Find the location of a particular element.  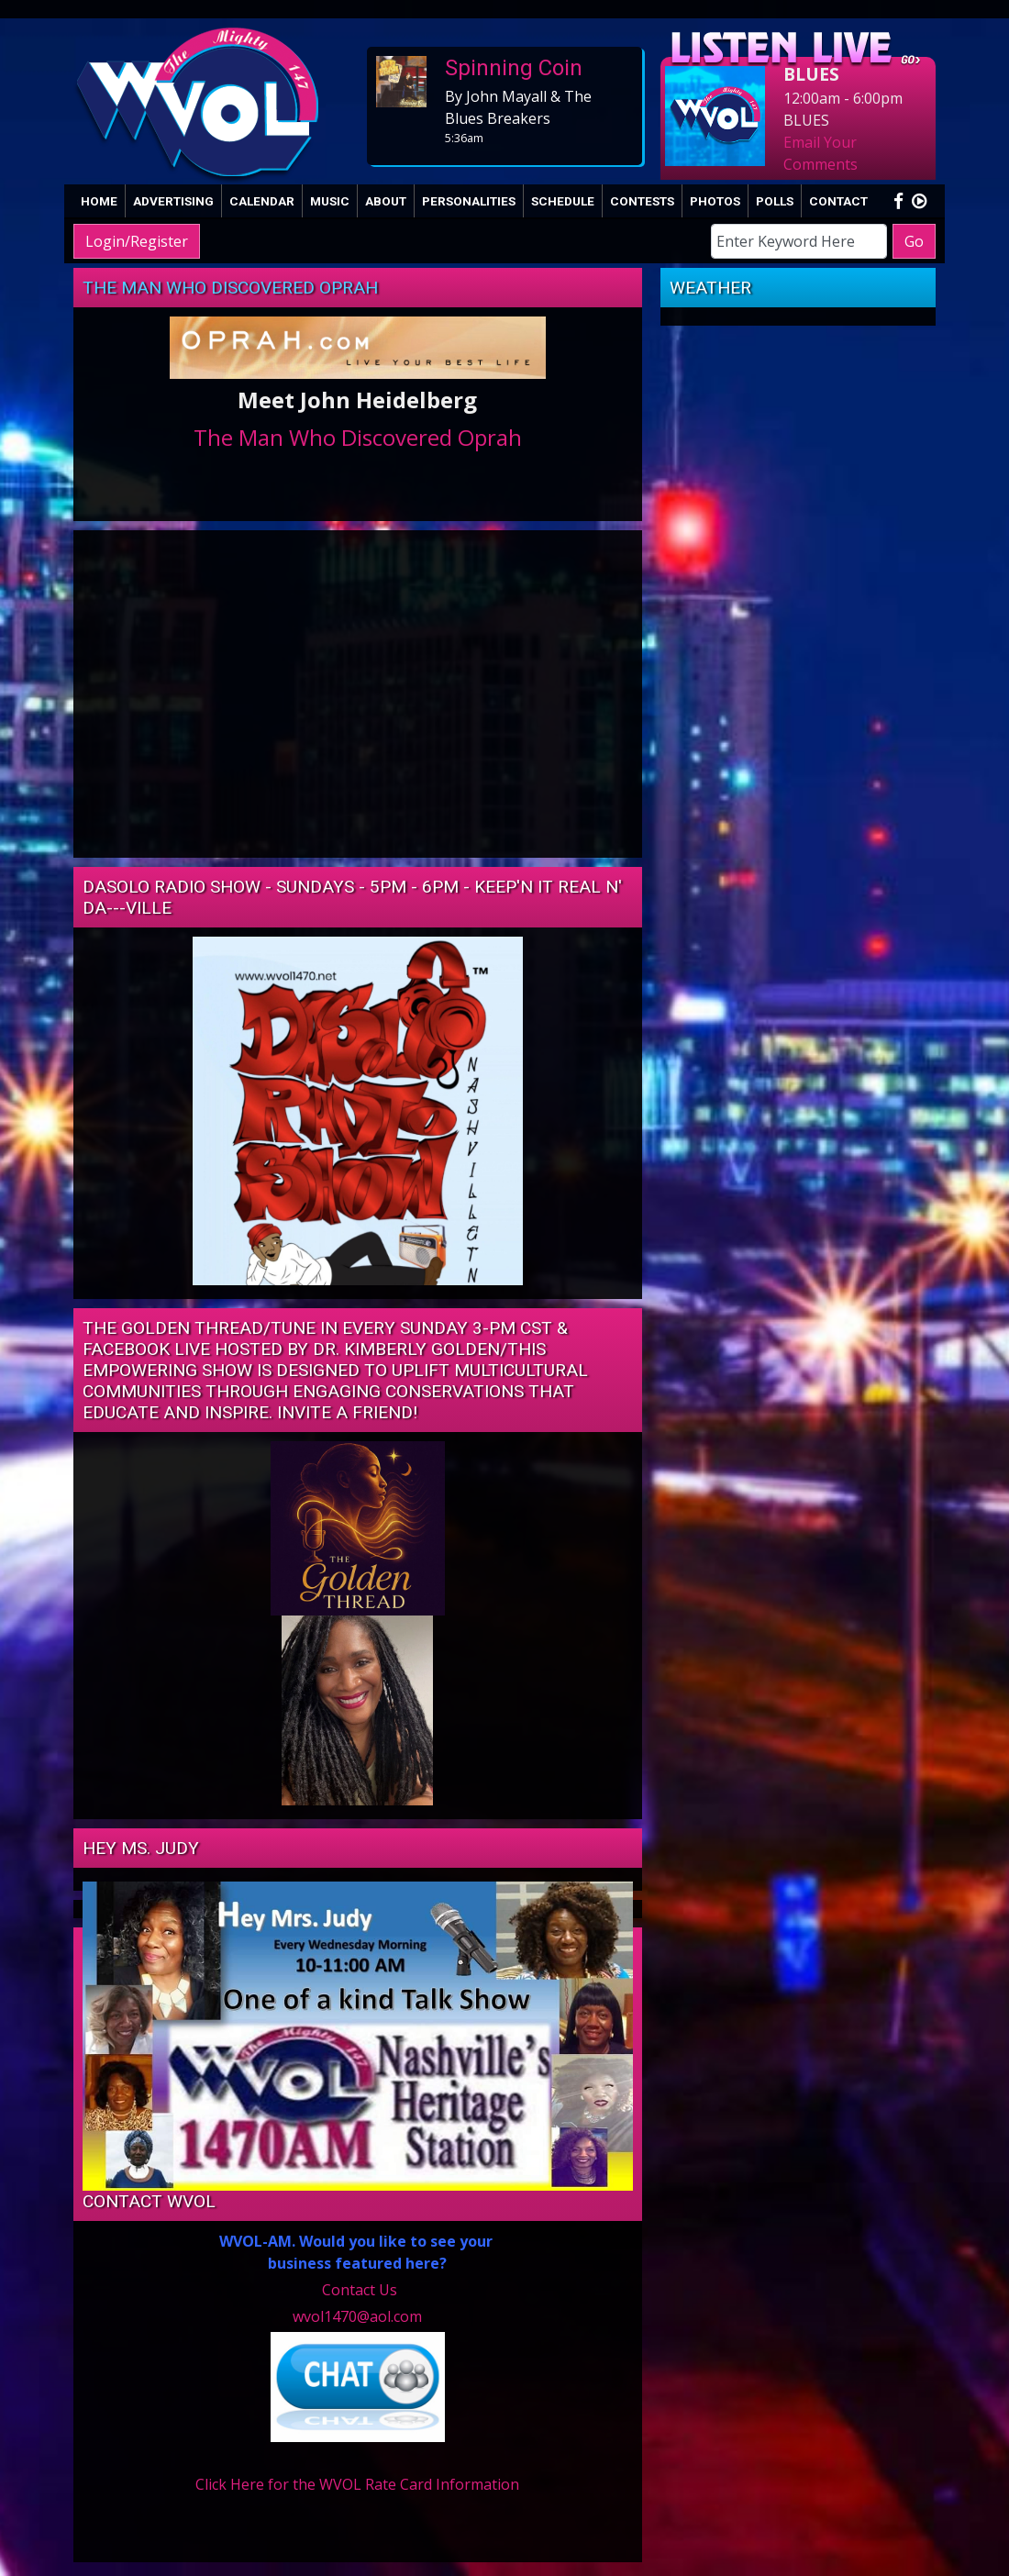

Photos [button] is located at coordinates (715, 201).